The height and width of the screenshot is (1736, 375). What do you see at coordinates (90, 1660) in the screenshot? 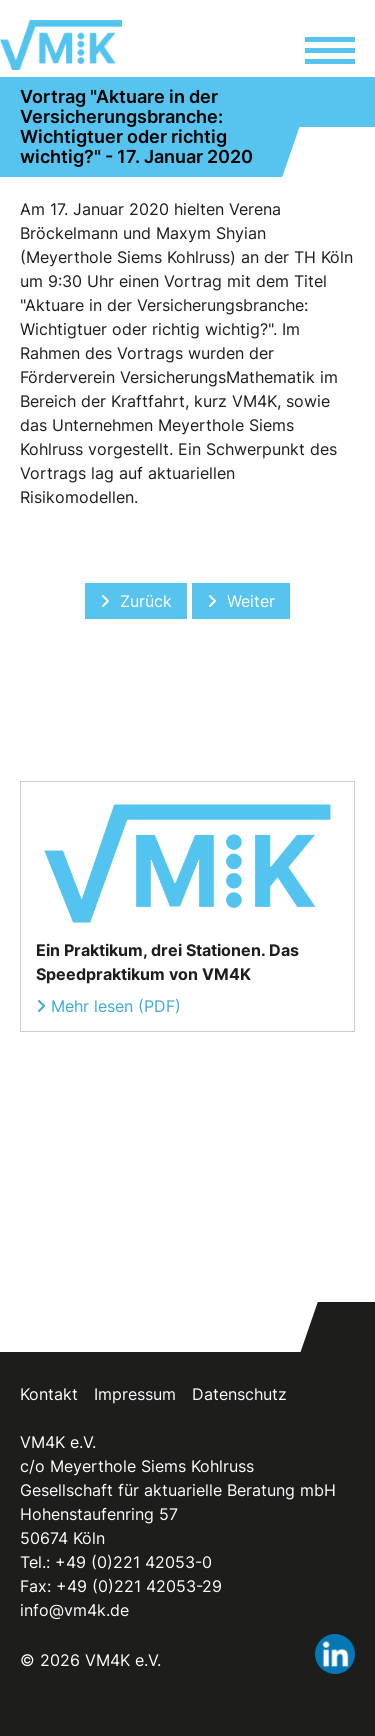
I see `© 2026 VM4K e.V.` at bounding box center [90, 1660].